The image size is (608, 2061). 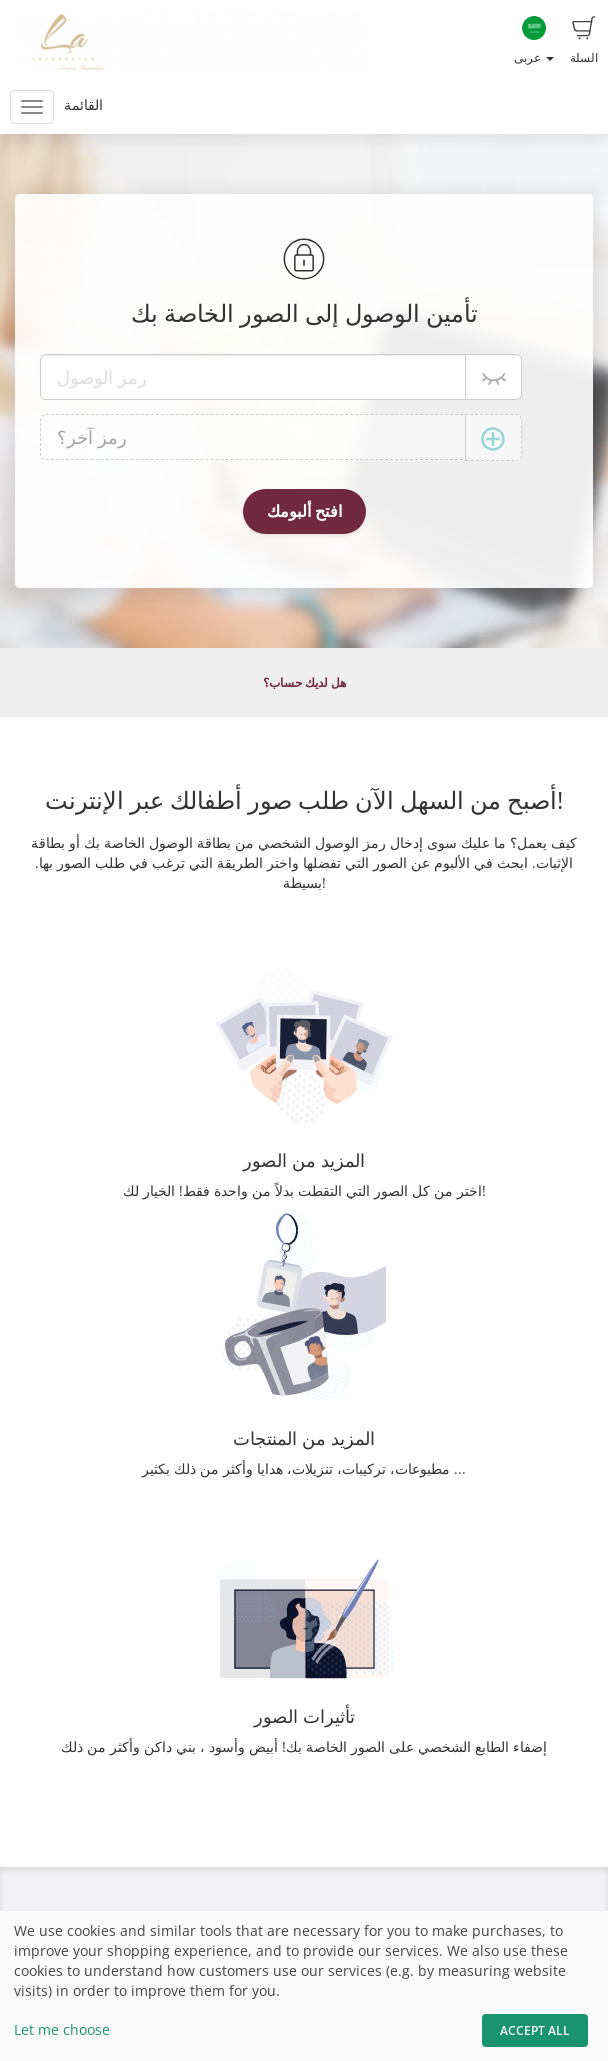 What do you see at coordinates (534, 41) in the screenshot?
I see `عربى` at bounding box center [534, 41].